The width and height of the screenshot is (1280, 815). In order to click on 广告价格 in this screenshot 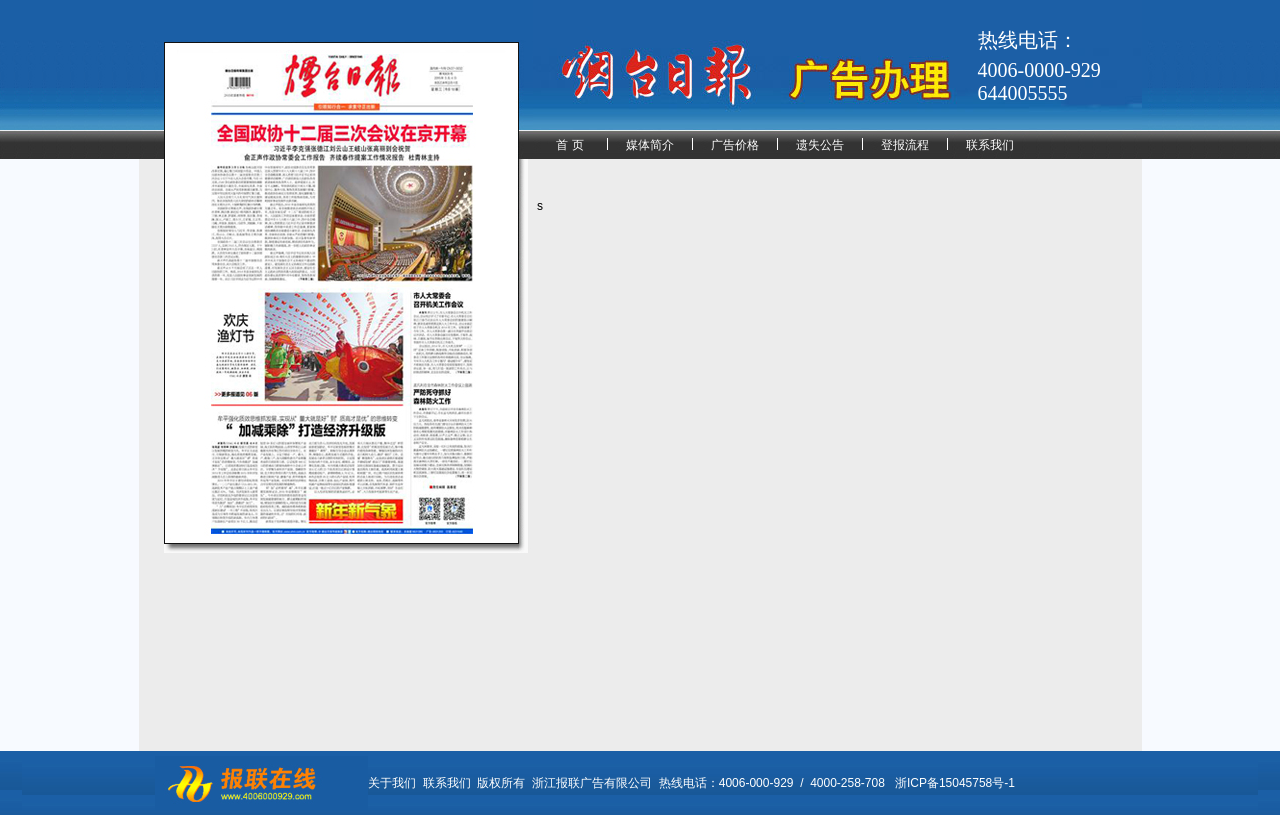, I will do `click(735, 145)`.